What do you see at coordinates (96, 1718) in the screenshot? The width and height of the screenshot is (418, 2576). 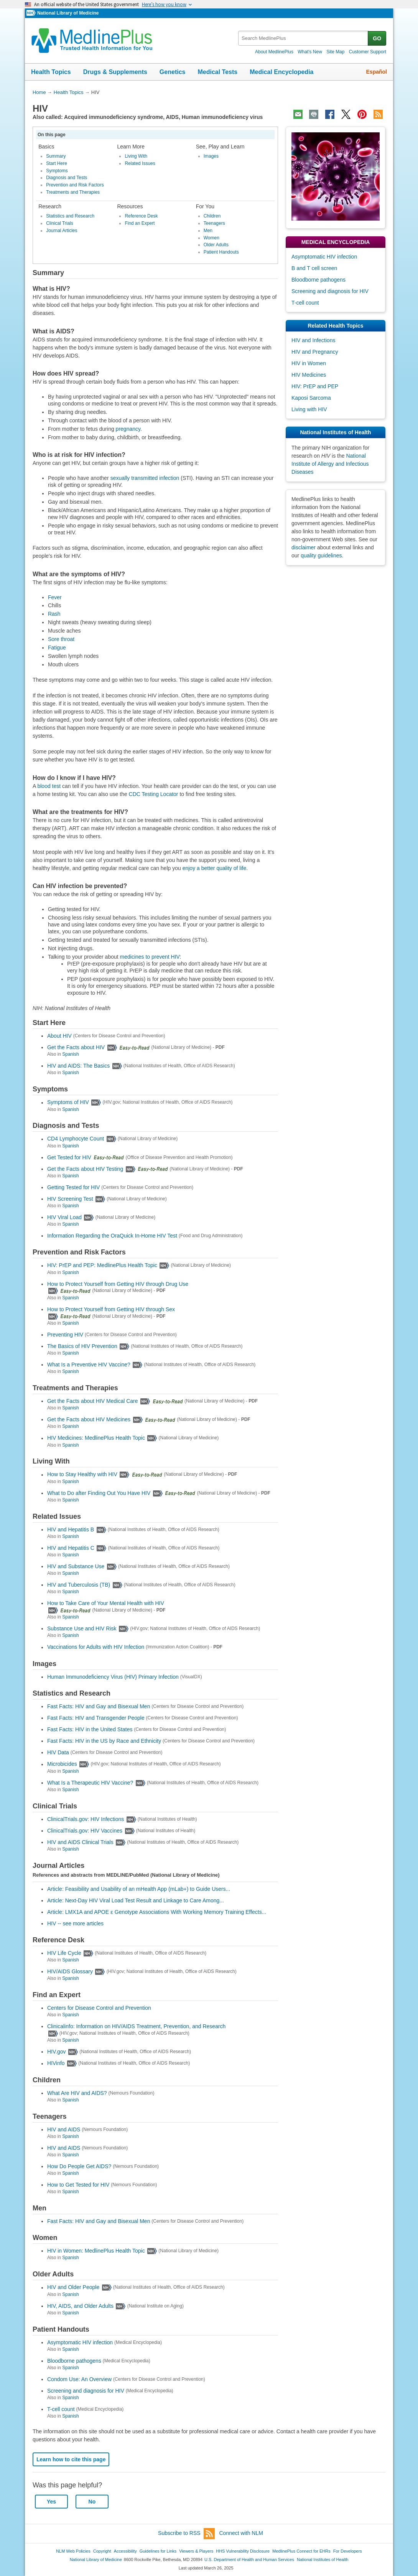 I see `Fast Facts: HIV and Transgender People` at bounding box center [96, 1718].